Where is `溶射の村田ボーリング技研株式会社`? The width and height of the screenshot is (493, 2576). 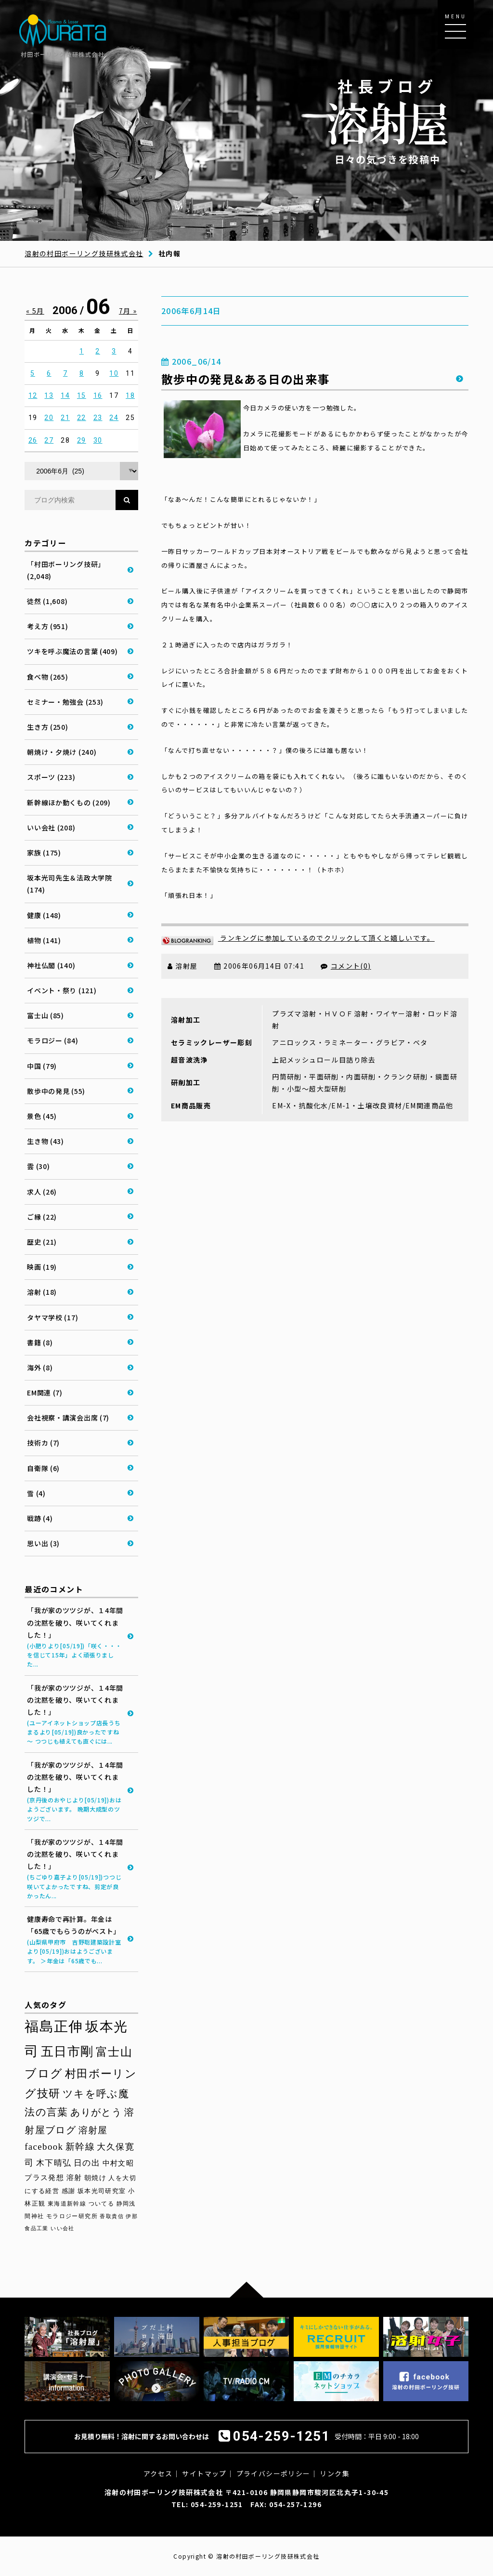
溶射の村田ボーリング技研株式会社 is located at coordinates (84, 253).